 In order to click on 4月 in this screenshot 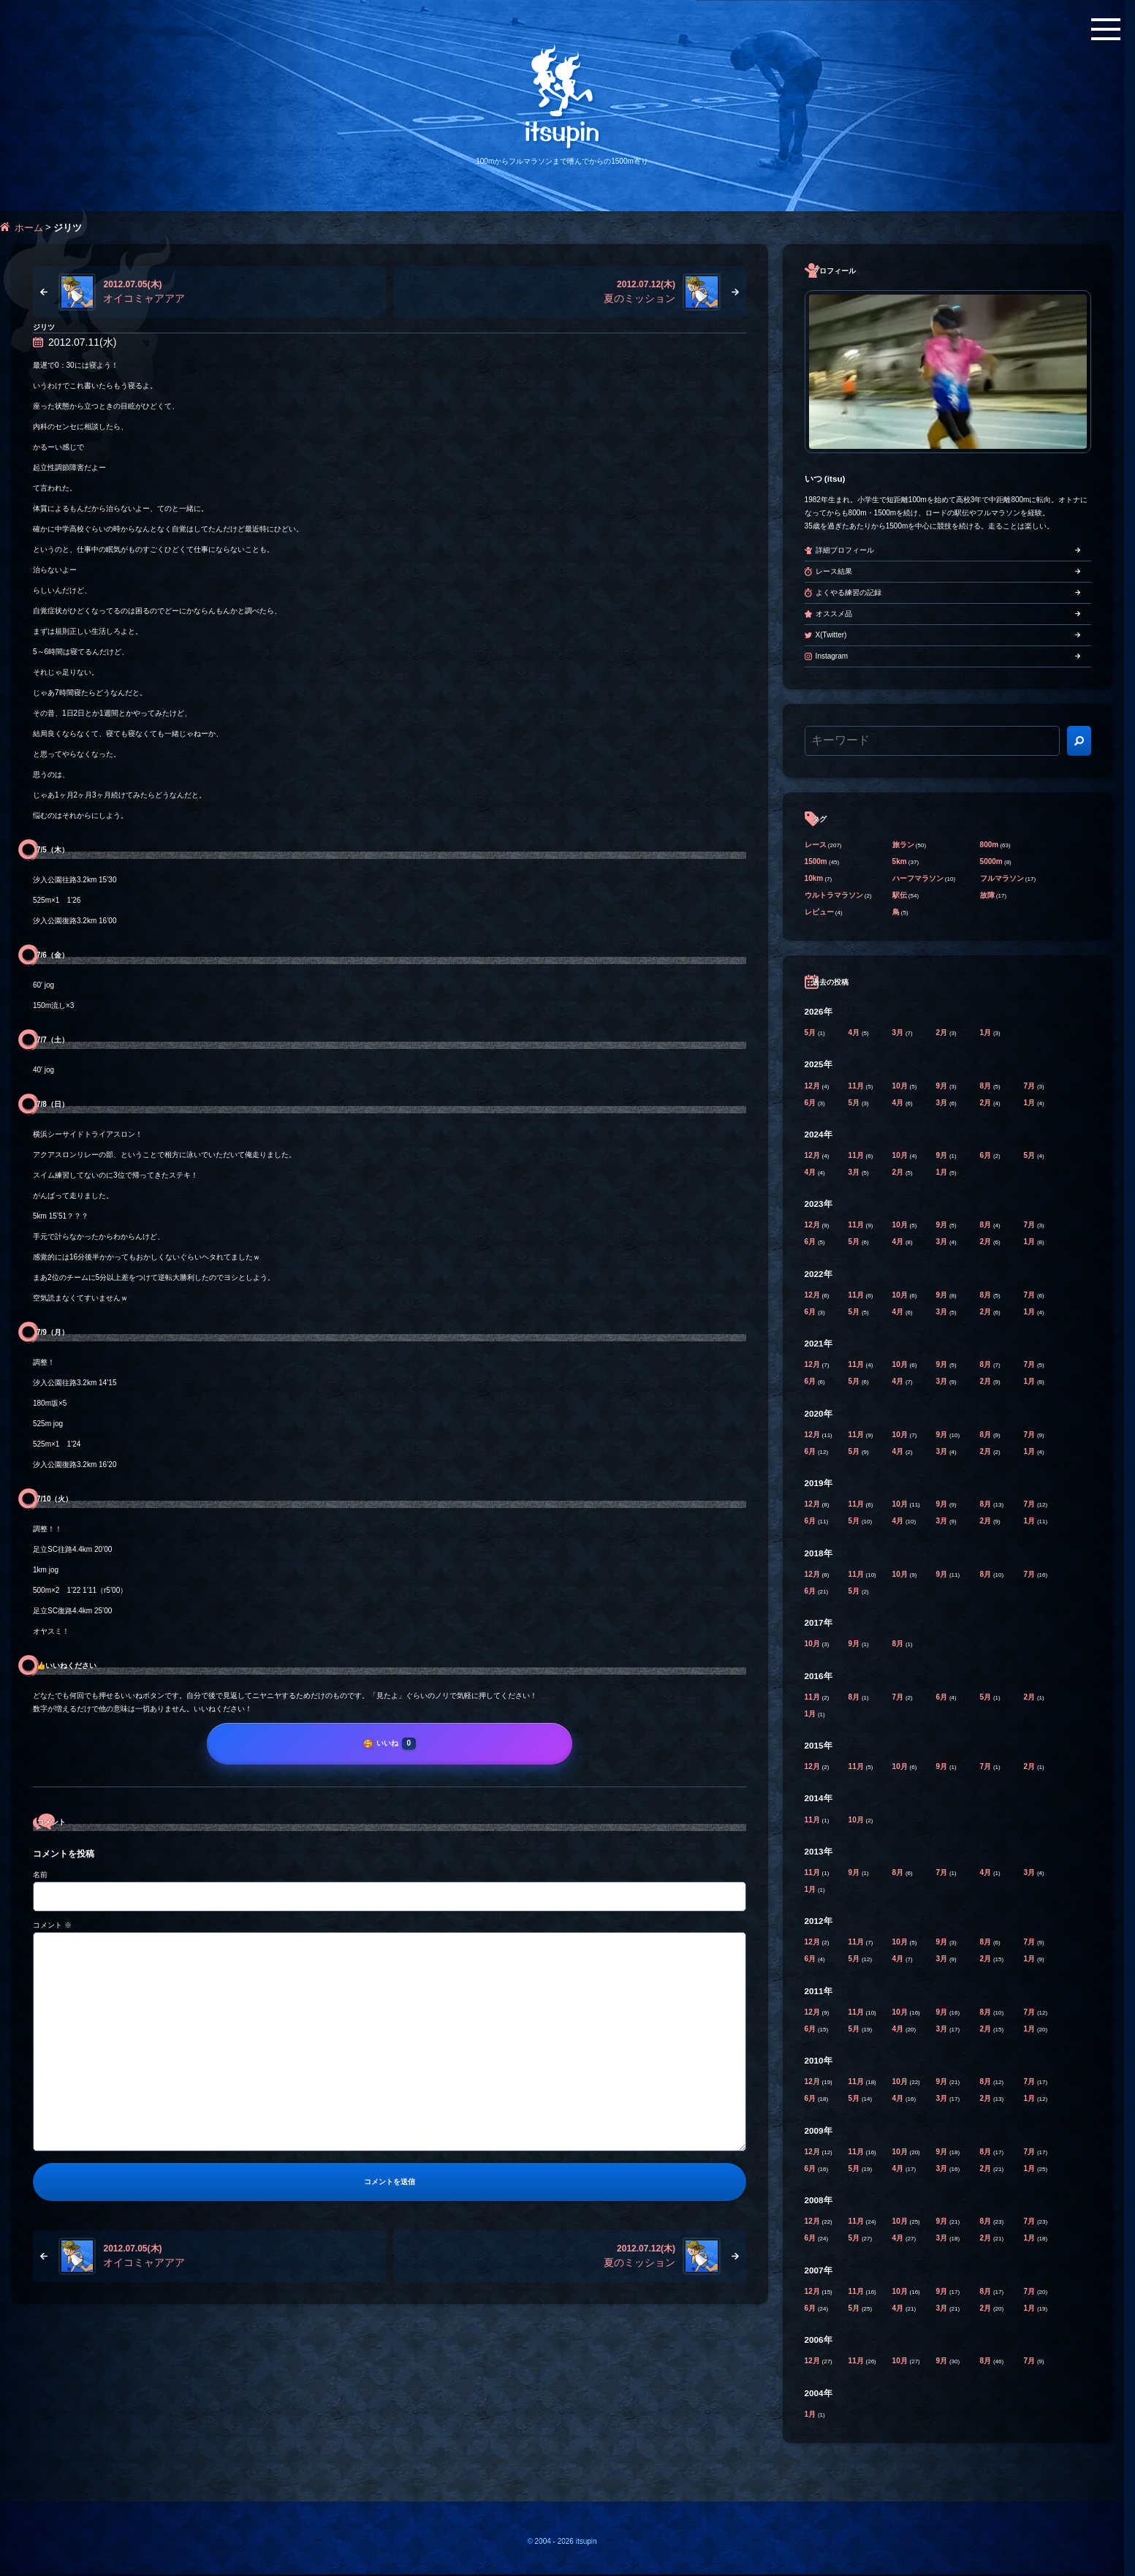, I will do `click(855, 1032)`.